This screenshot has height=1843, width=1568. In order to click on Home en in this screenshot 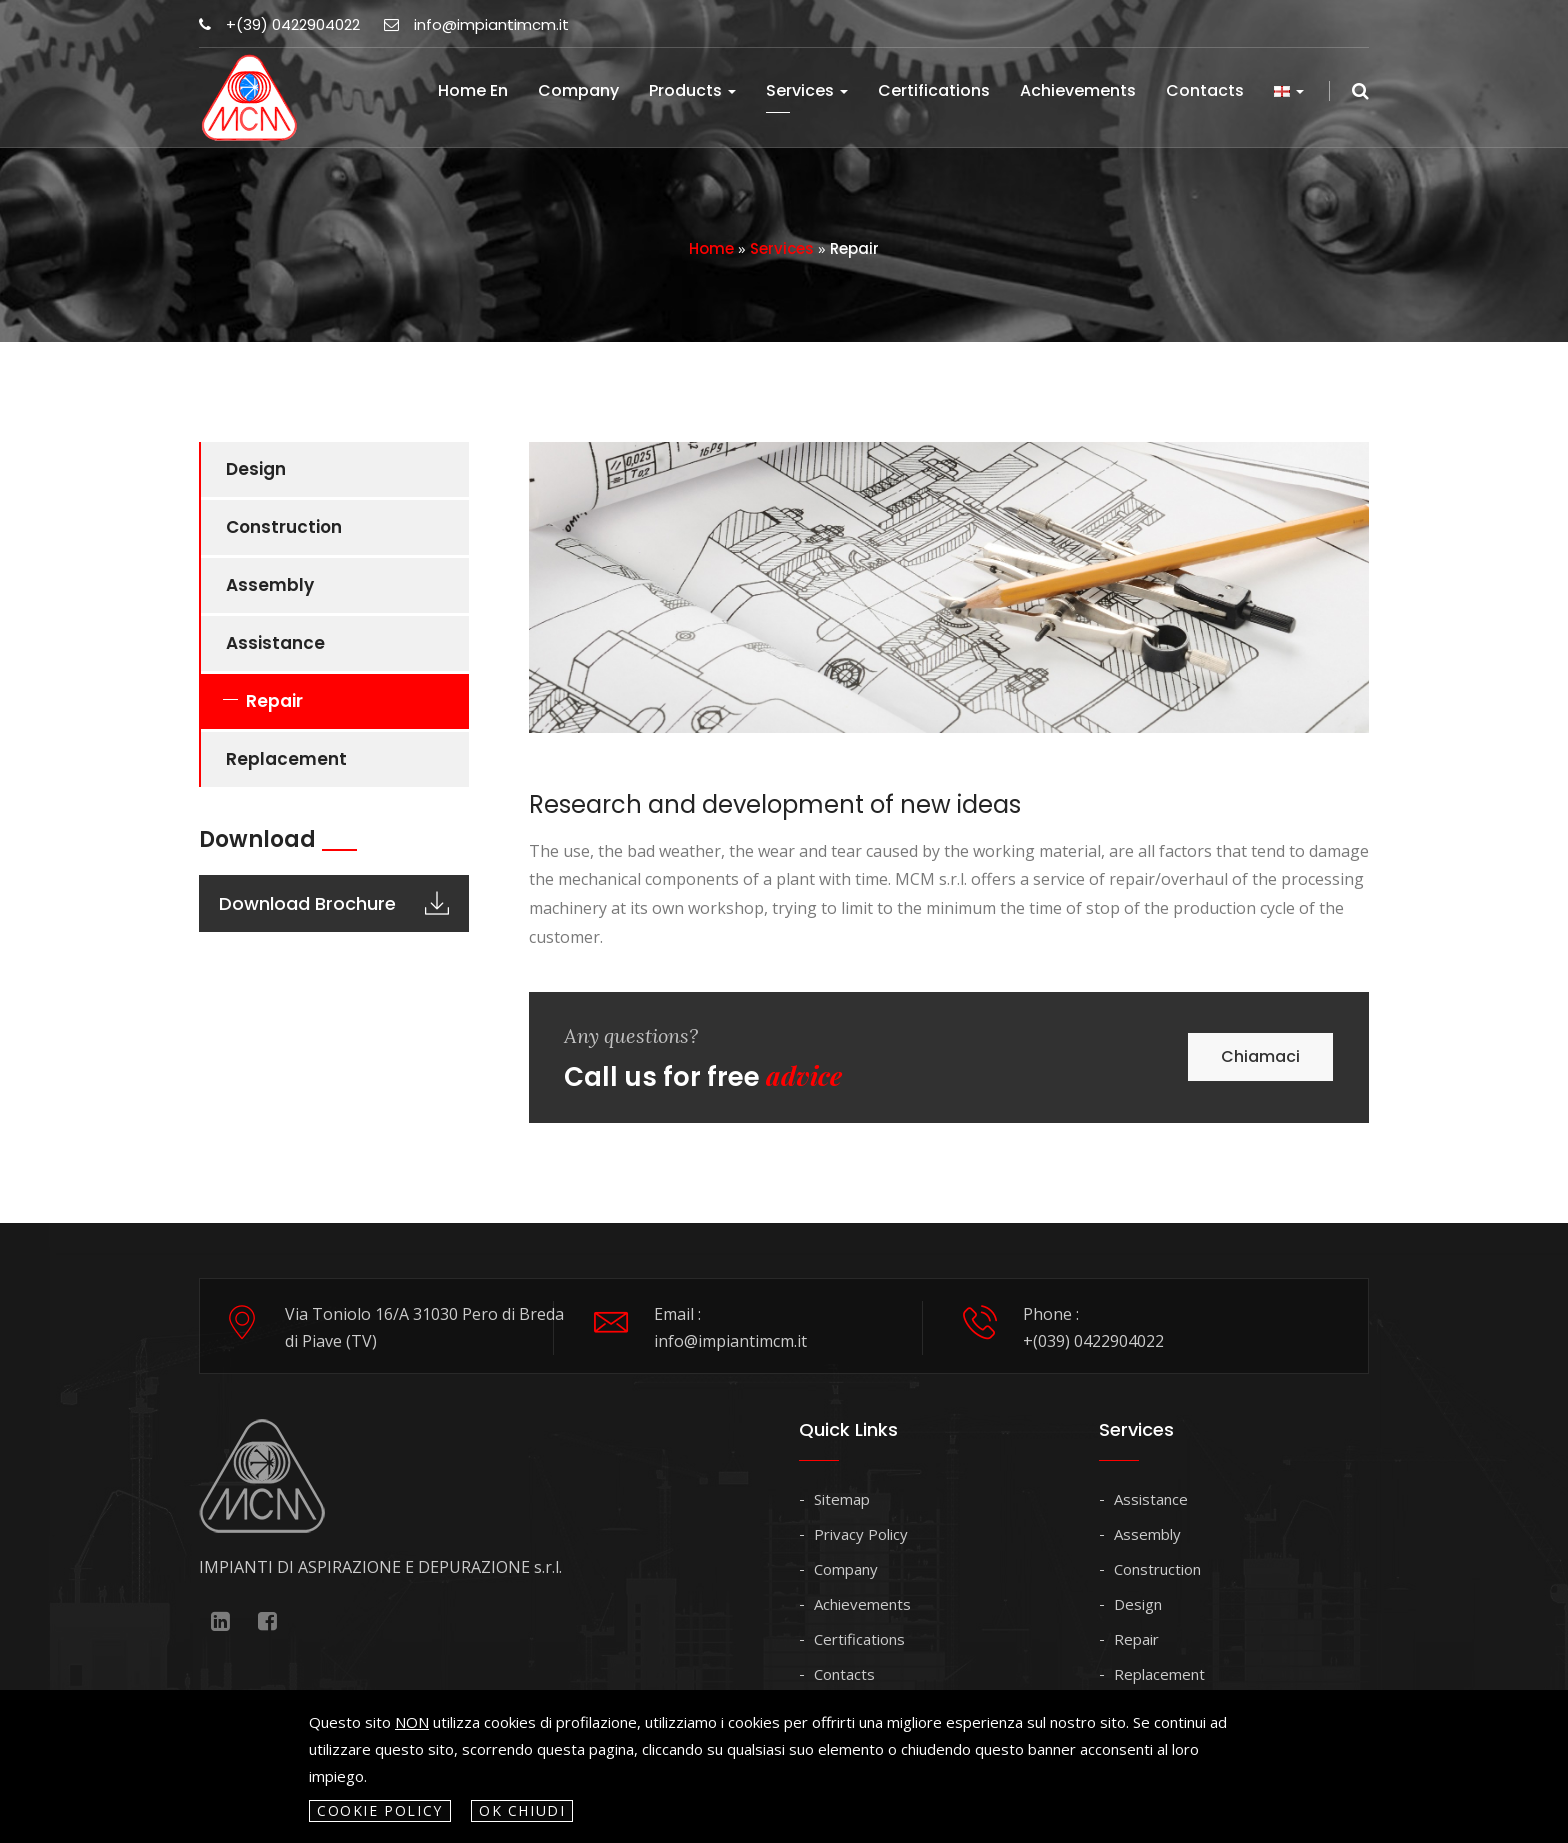, I will do `click(473, 90)`.